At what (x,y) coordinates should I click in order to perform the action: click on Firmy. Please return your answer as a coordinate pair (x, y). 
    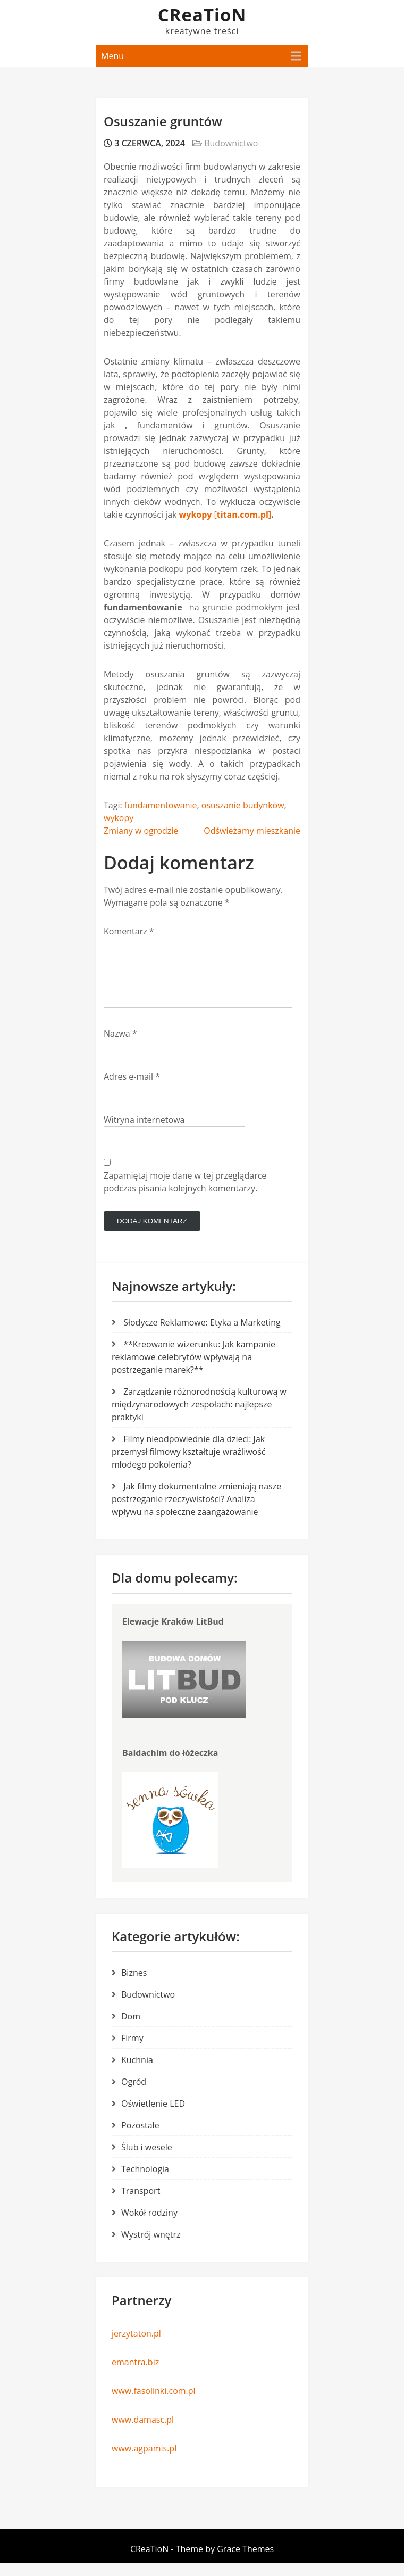
    Looking at the image, I should click on (132, 2051).